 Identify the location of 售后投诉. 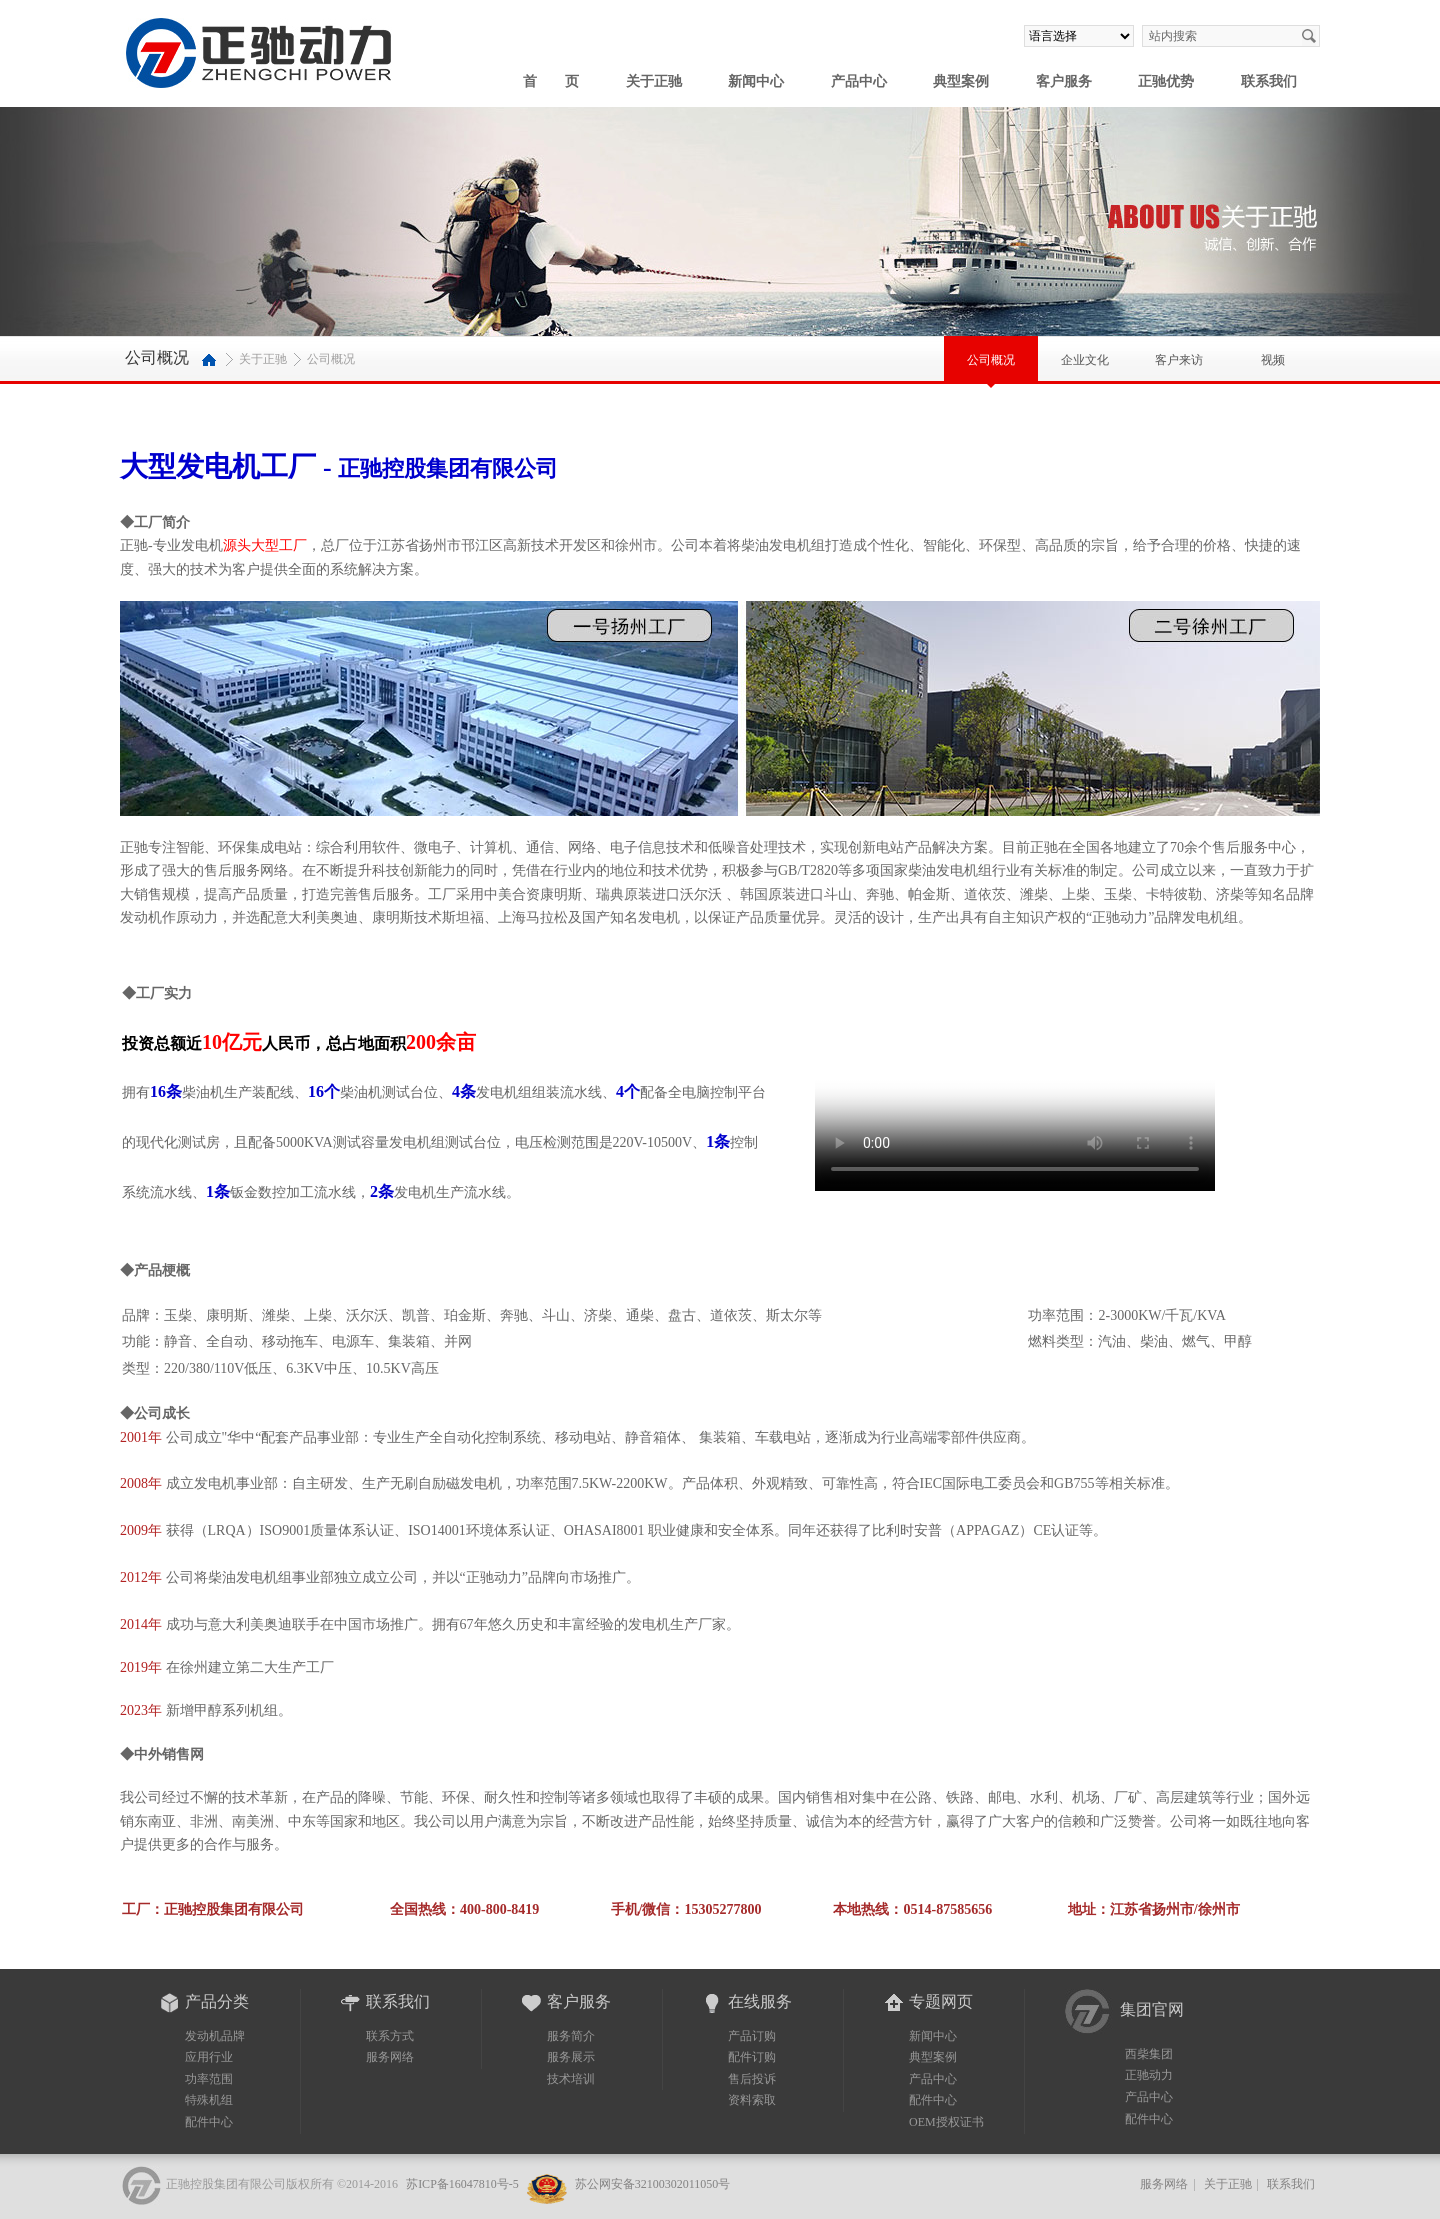
(752, 2079).